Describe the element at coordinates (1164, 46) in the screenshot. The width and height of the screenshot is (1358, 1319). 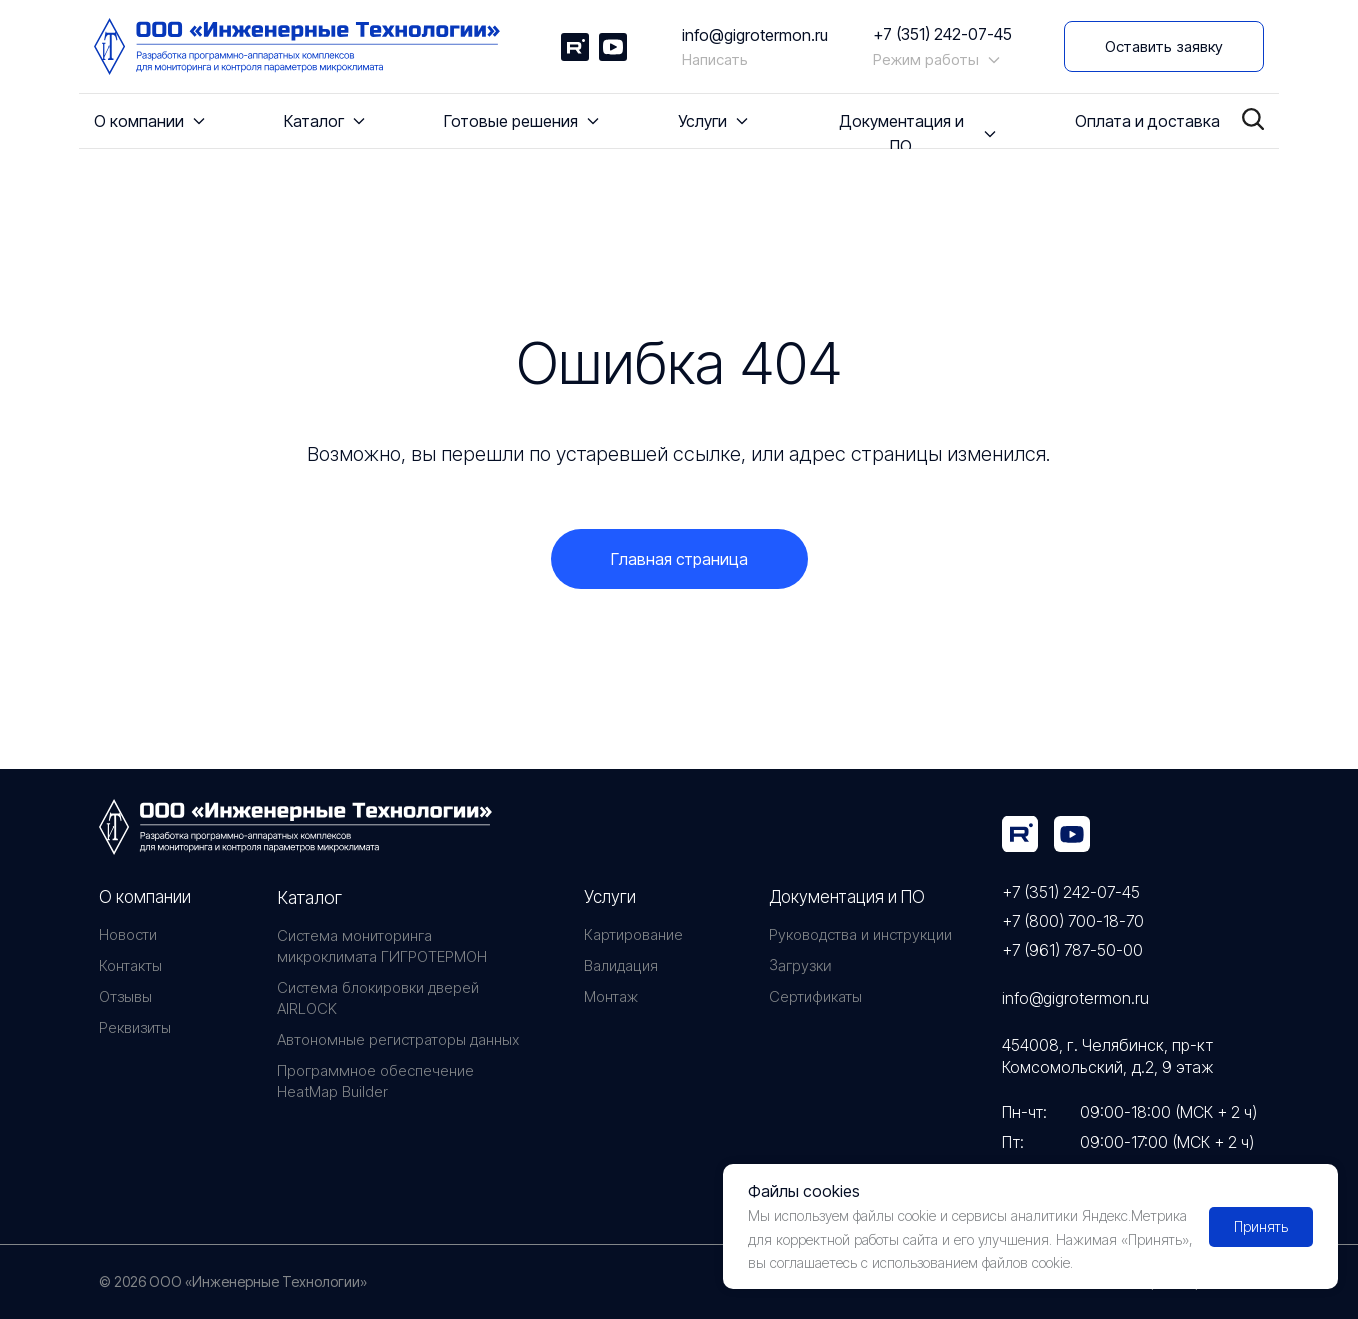
I see `[button]` at that location.